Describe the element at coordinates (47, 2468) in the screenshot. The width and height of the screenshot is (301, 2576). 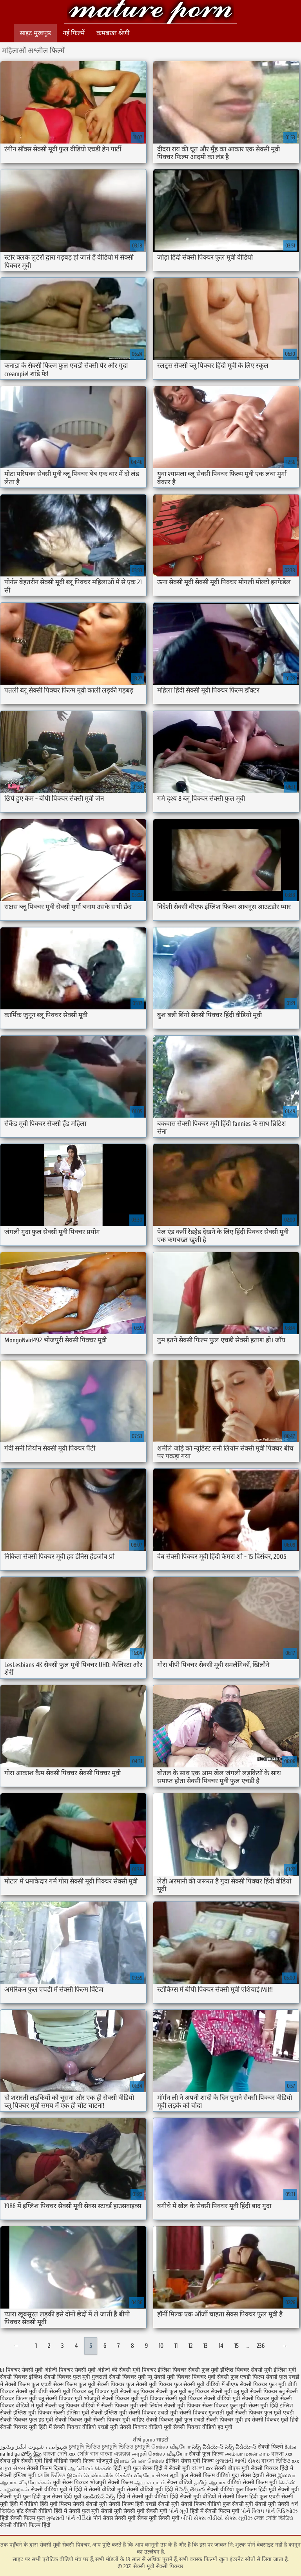
I see `सेक्सी फिल्म दिखाएं` at that location.